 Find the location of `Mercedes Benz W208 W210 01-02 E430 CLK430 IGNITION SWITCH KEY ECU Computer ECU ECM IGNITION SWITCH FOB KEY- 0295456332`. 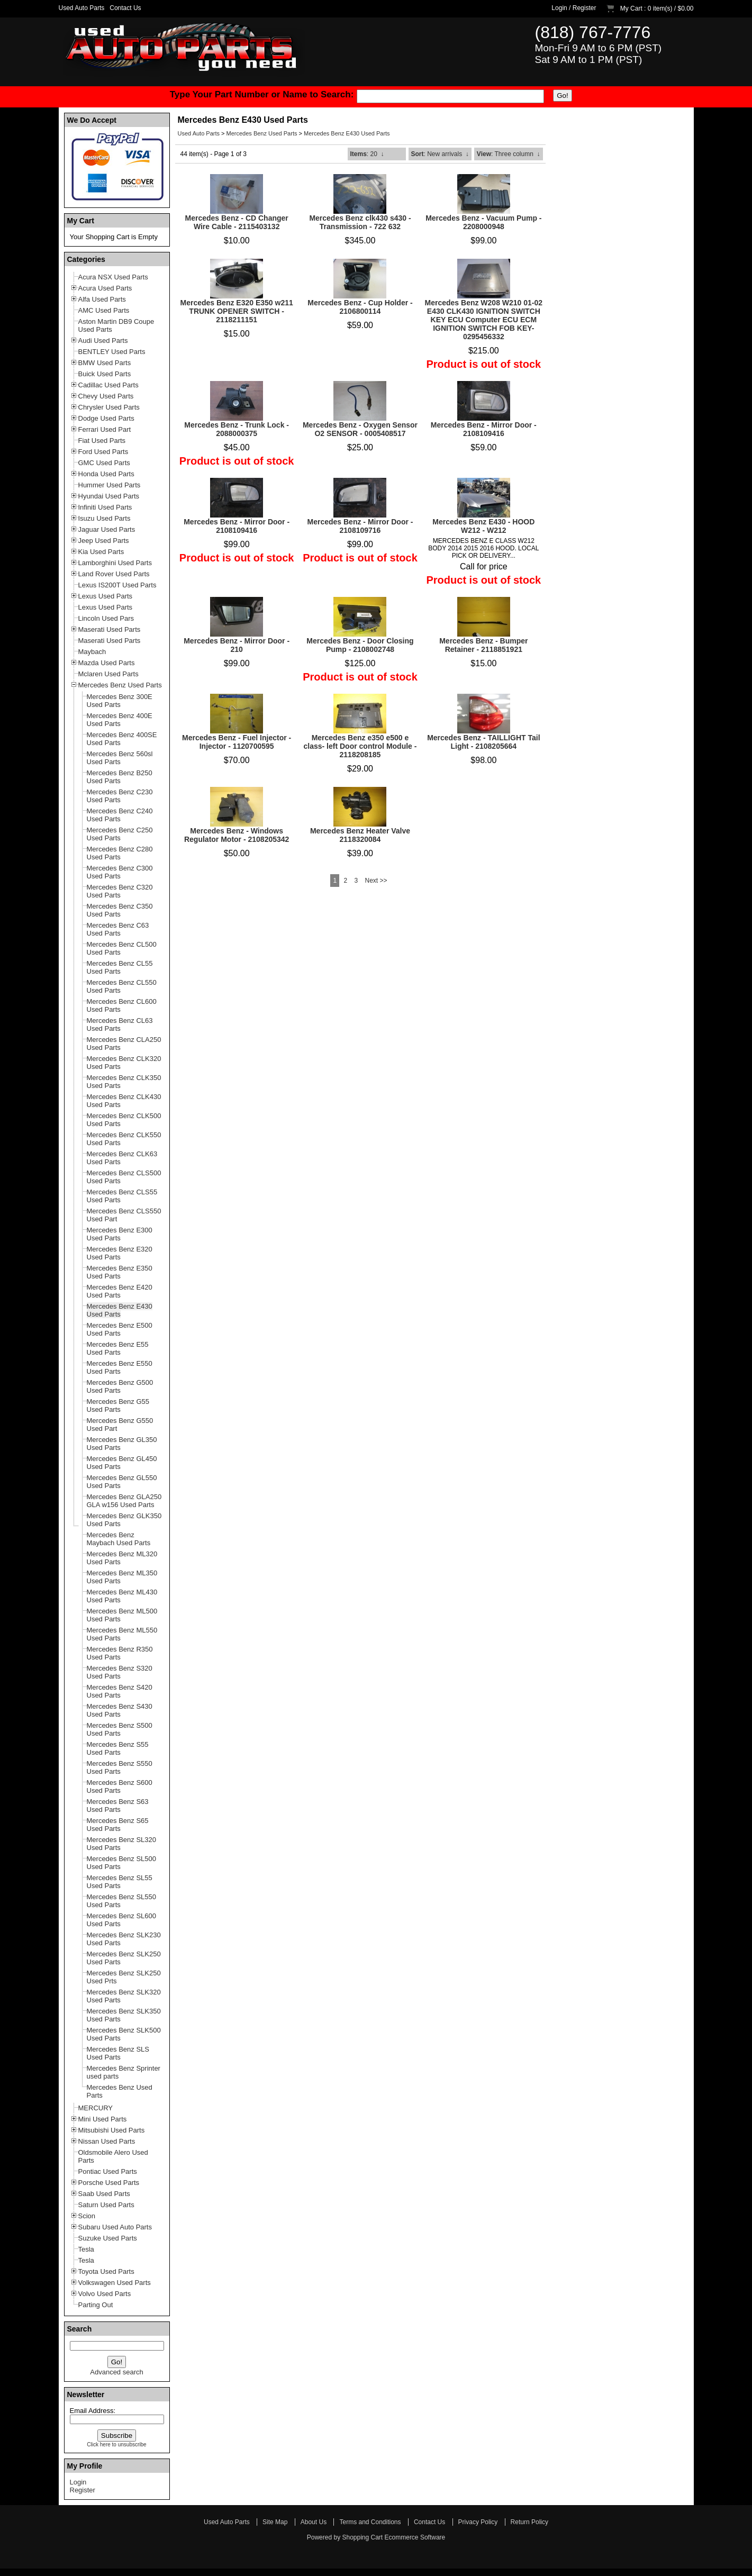

Mercedes Benz W208 W210 01-02 E430 CLK430 IGNITION SWITCH KEY ECU Computer ECU ECM IGNITION SWITCH FOB KEY- 0295456332 is located at coordinates (484, 319).